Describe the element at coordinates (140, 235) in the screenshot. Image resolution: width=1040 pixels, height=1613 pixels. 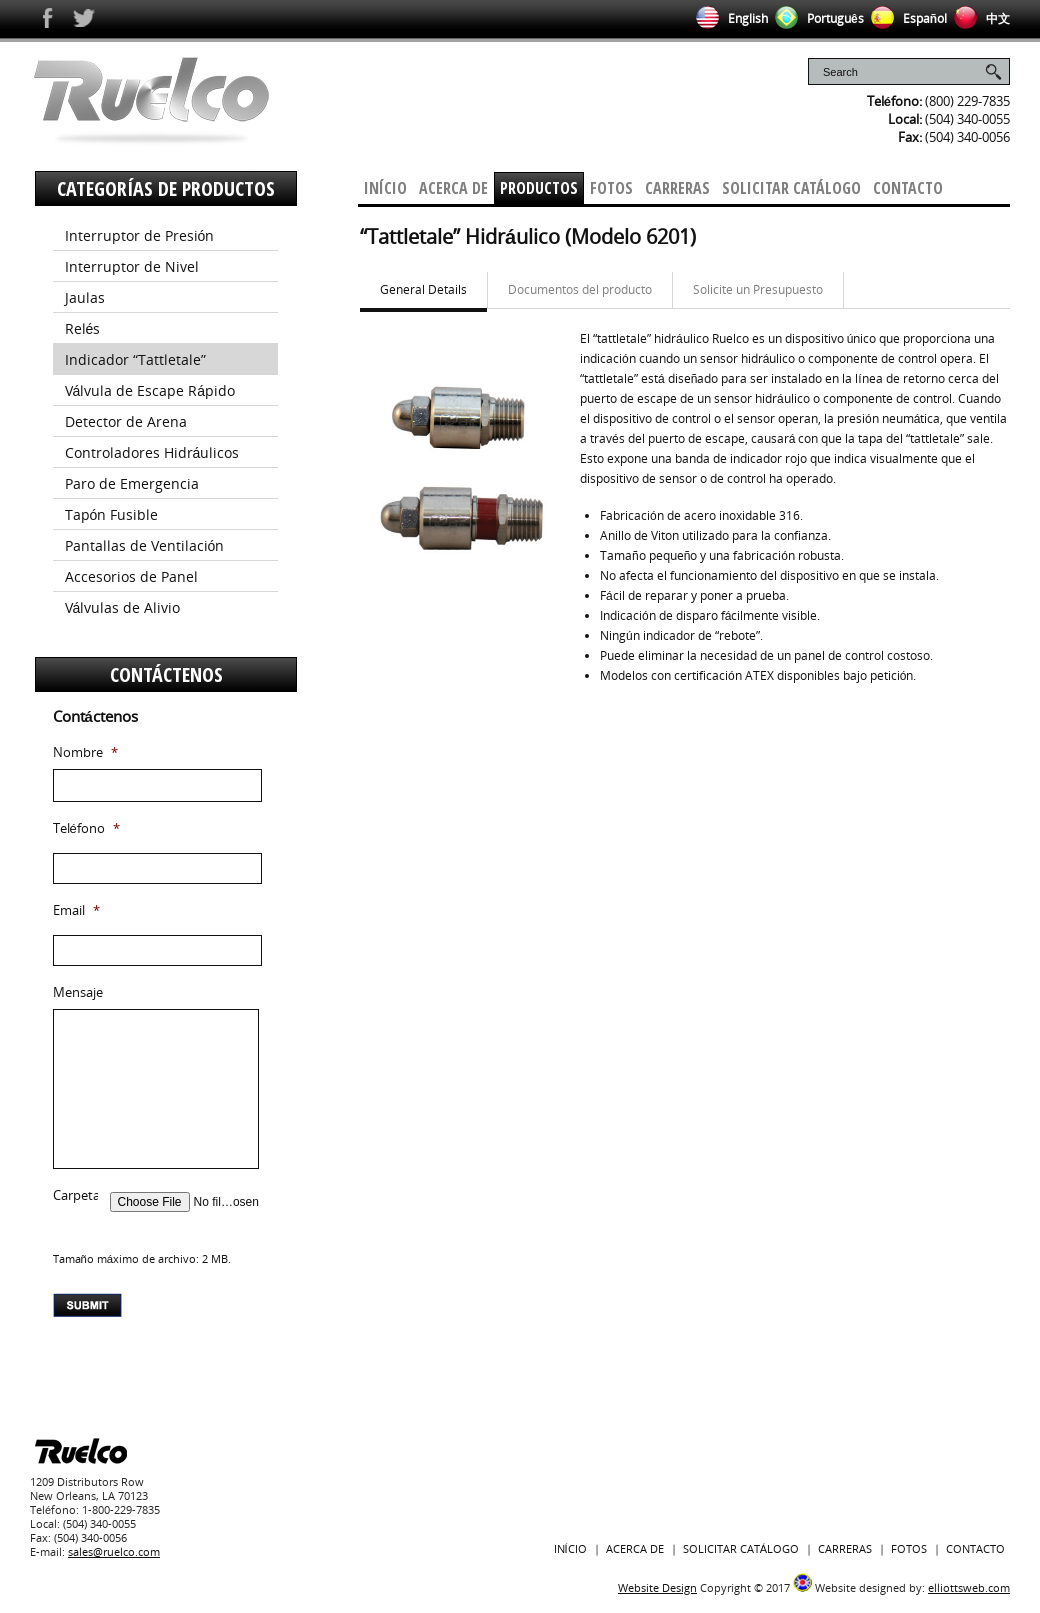
I see `Interruptor de Presión` at that location.